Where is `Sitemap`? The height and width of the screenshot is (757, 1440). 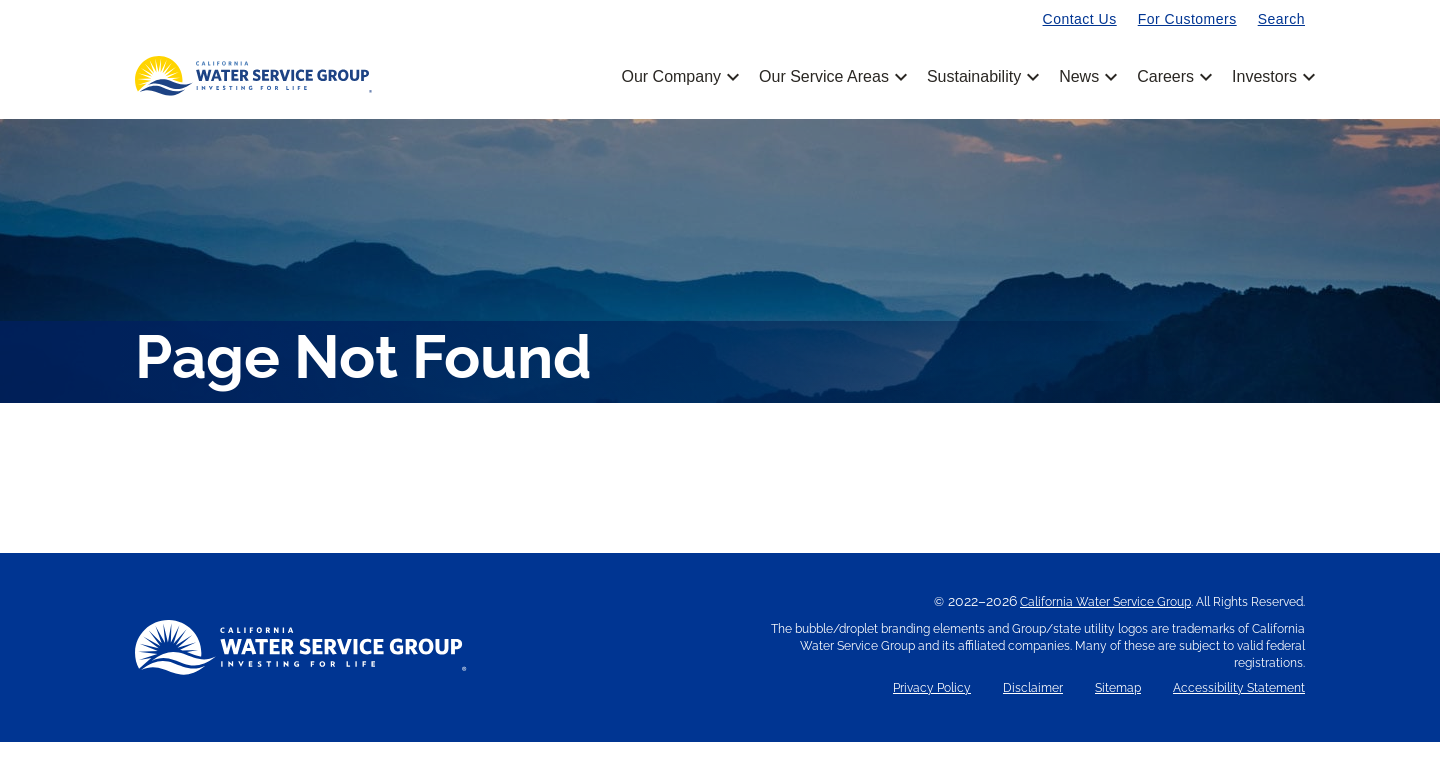 Sitemap is located at coordinates (1118, 703).